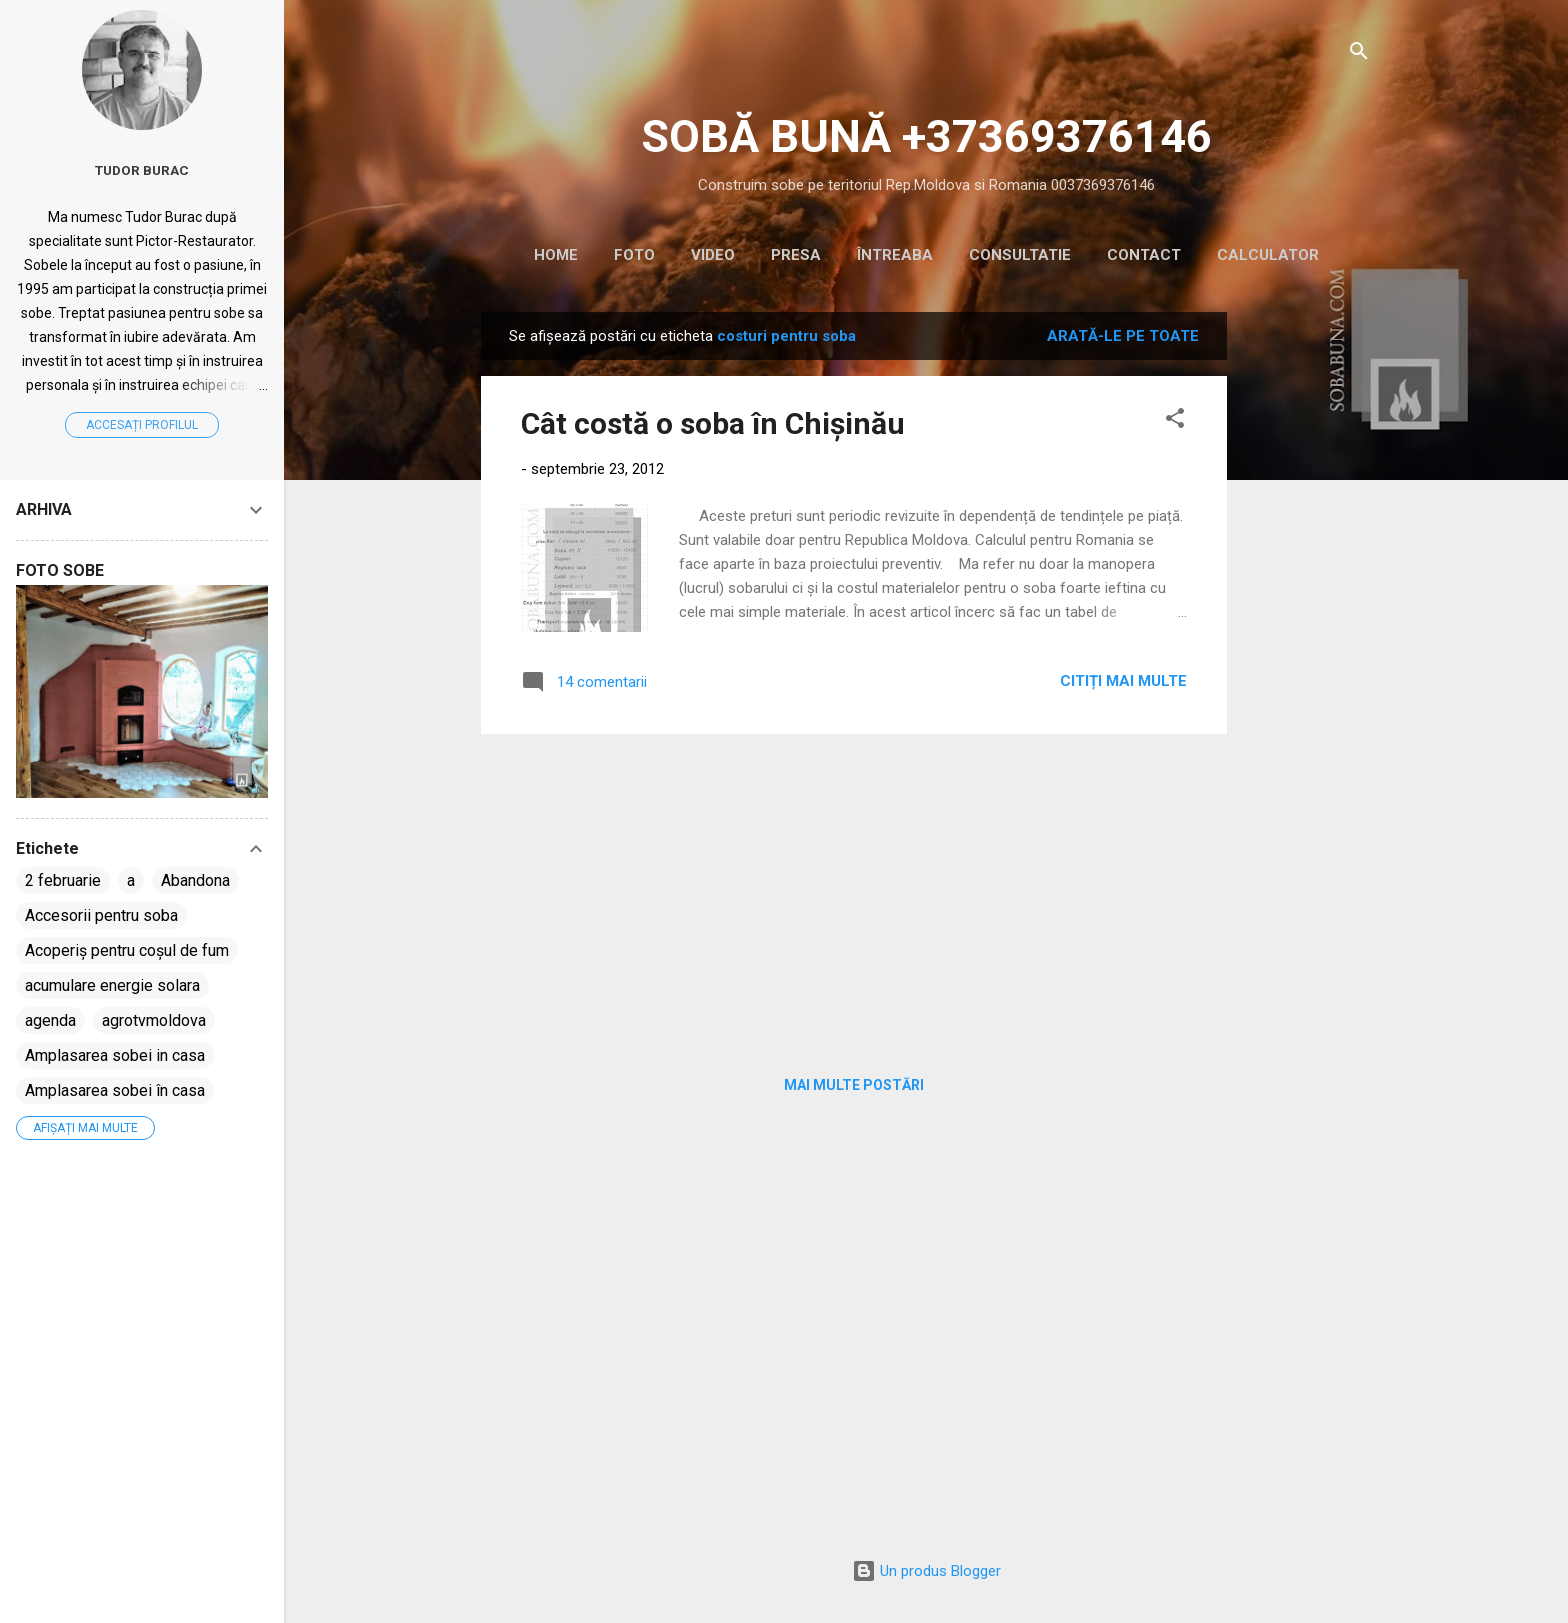 Image resolution: width=1568 pixels, height=1623 pixels. What do you see at coordinates (1144, 255) in the screenshot?
I see `CONTACT` at bounding box center [1144, 255].